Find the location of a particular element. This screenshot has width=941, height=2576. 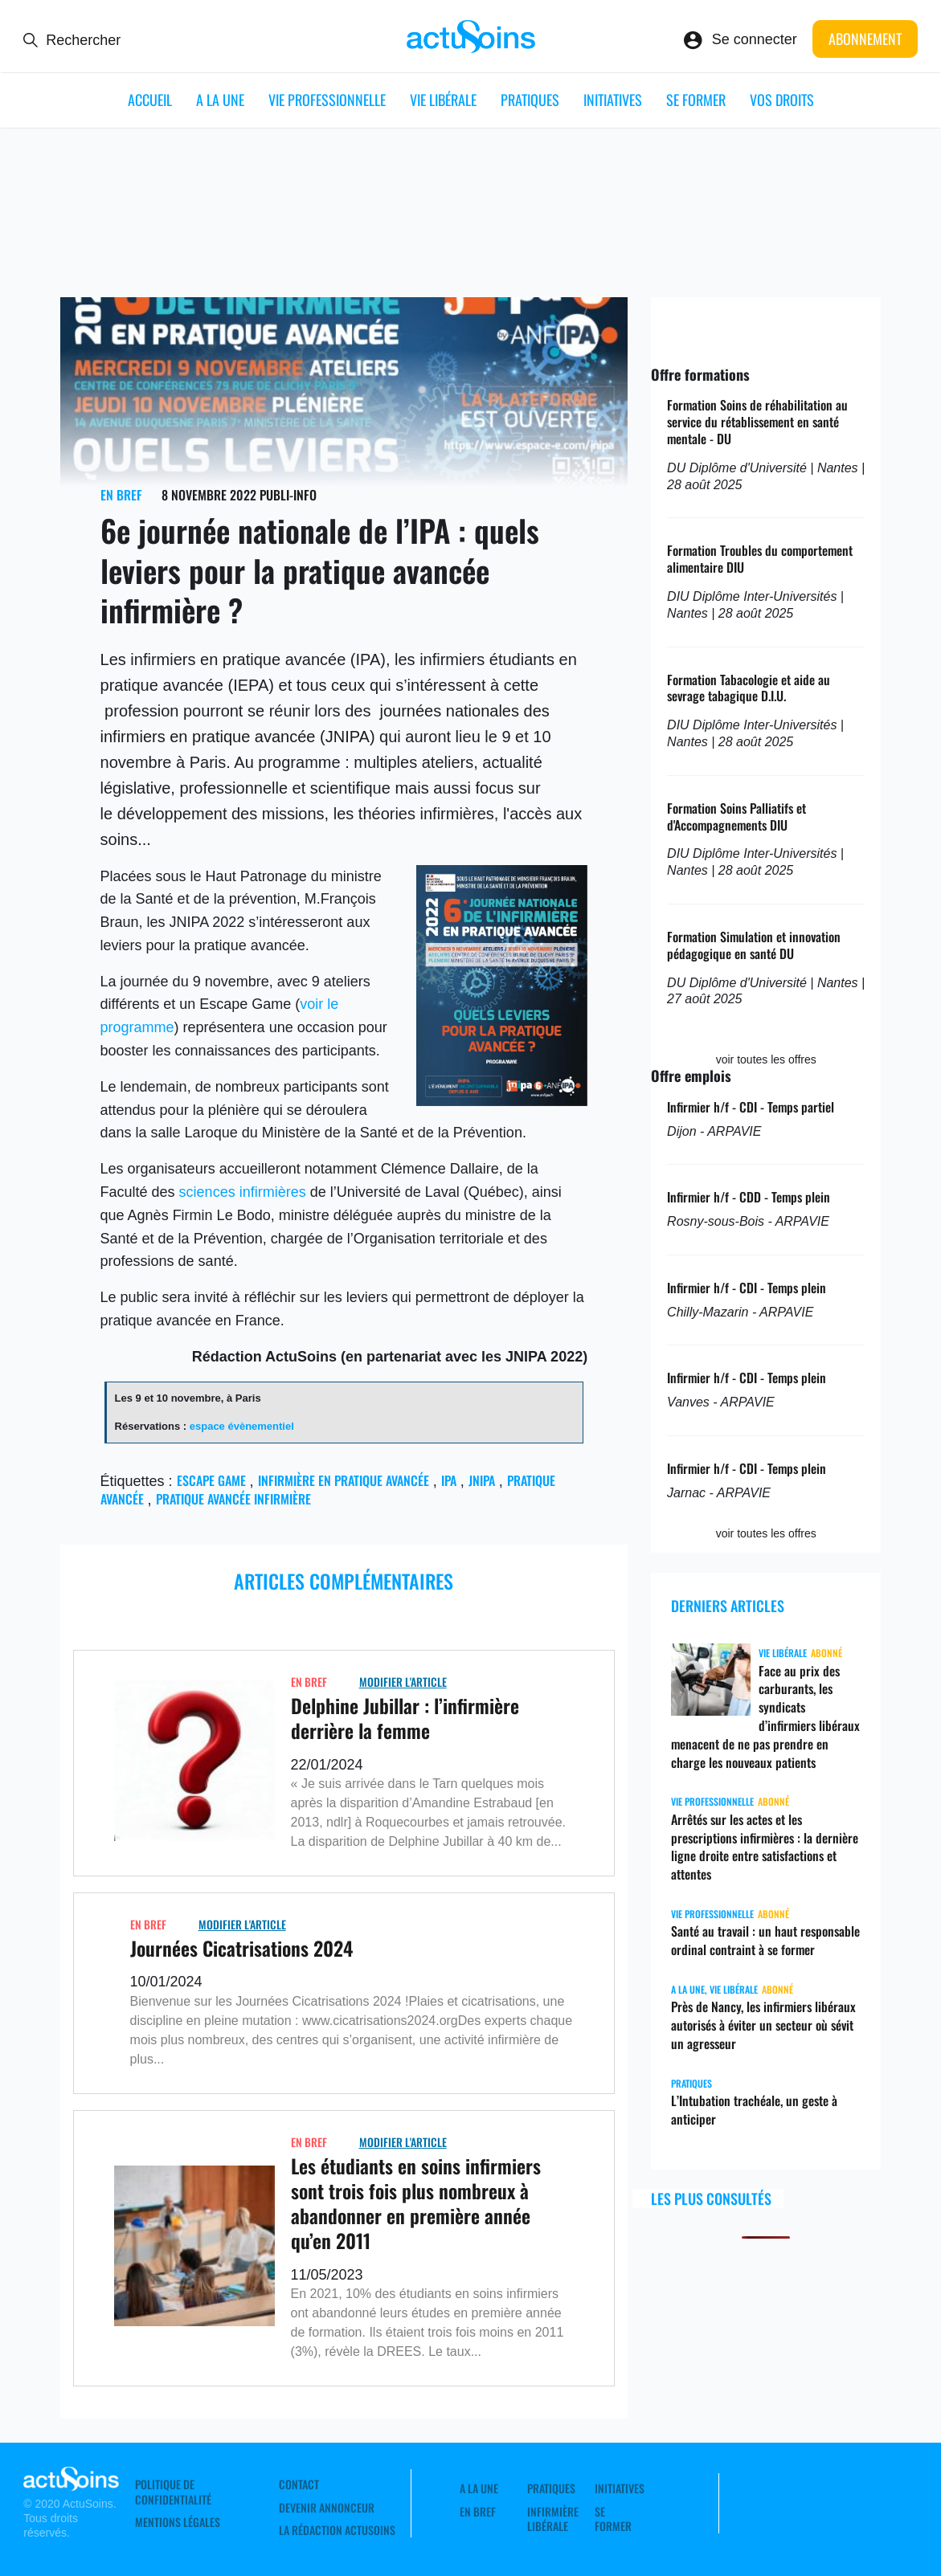

Santé au travail : un haut responsable ordinal contraint à se former is located at coordinates (765, 1940).